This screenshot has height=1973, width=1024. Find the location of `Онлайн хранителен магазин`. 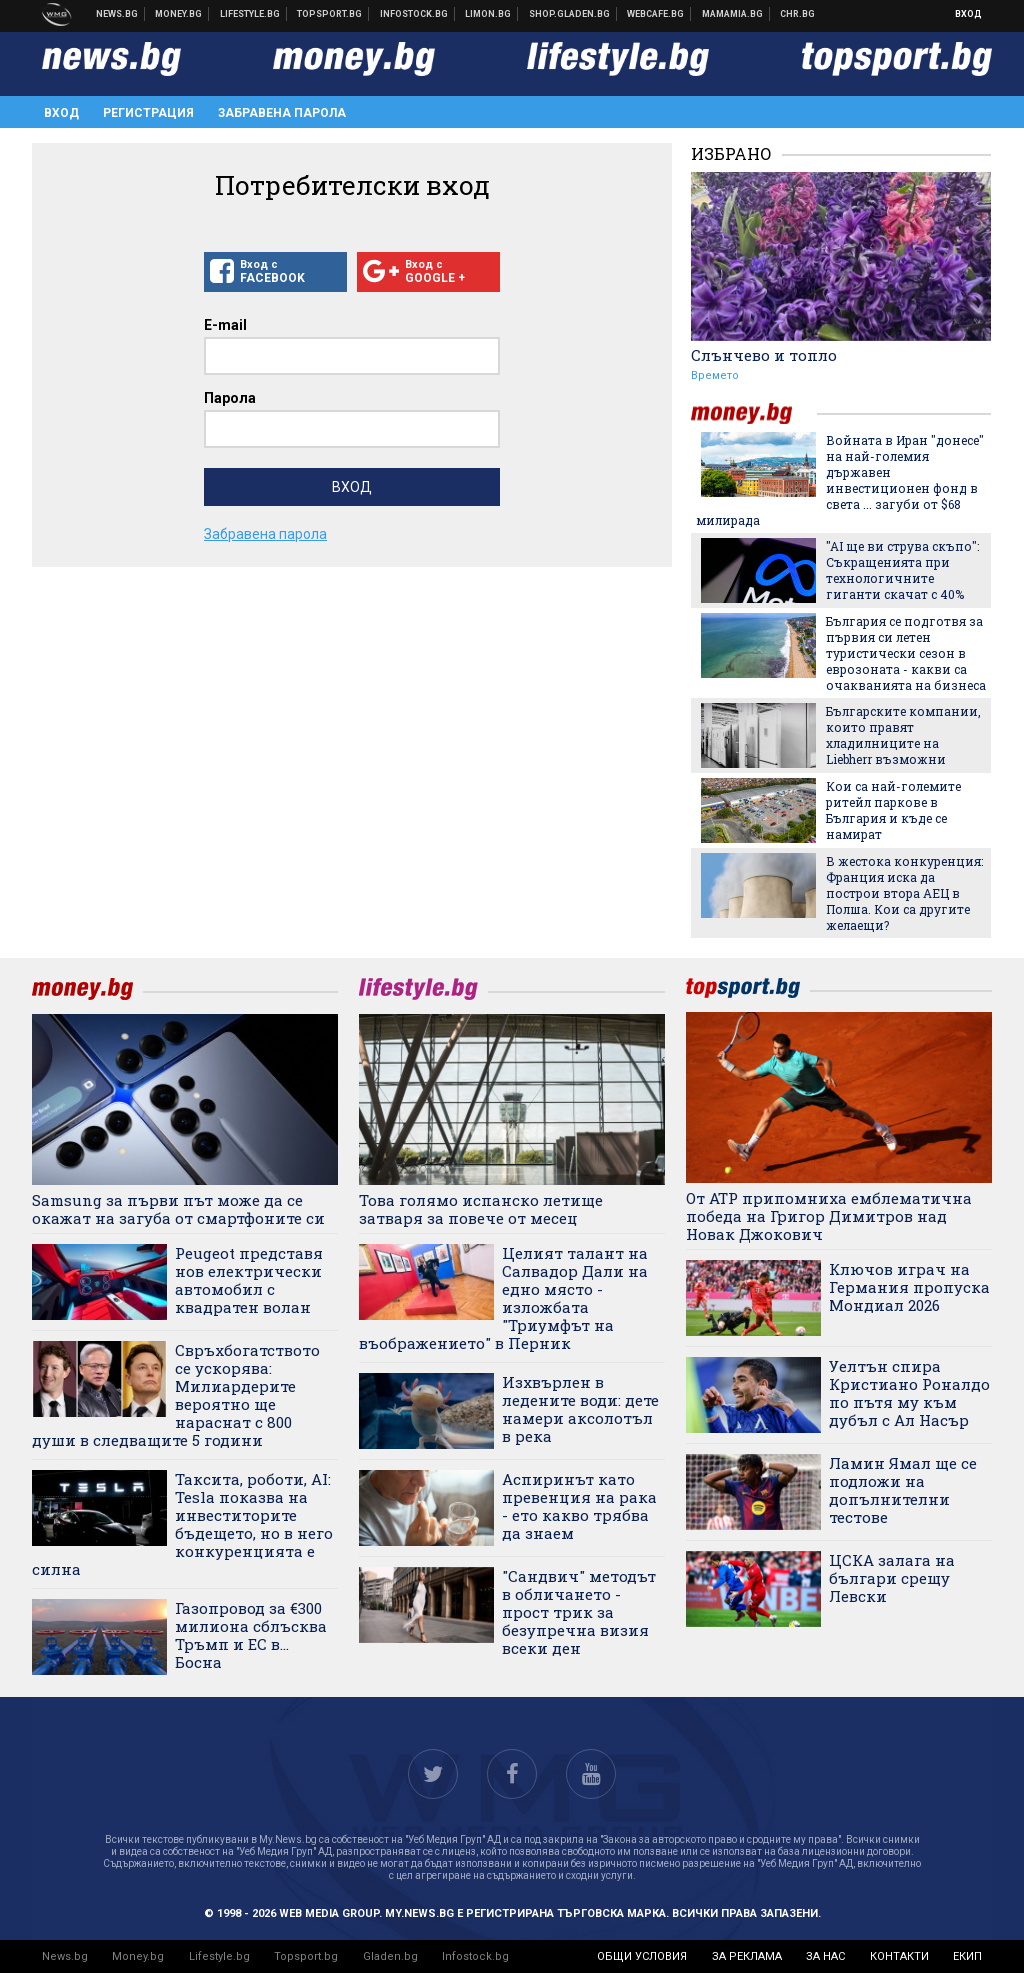

Онлайн хранителен магазин is located at coordinates (570, 14).